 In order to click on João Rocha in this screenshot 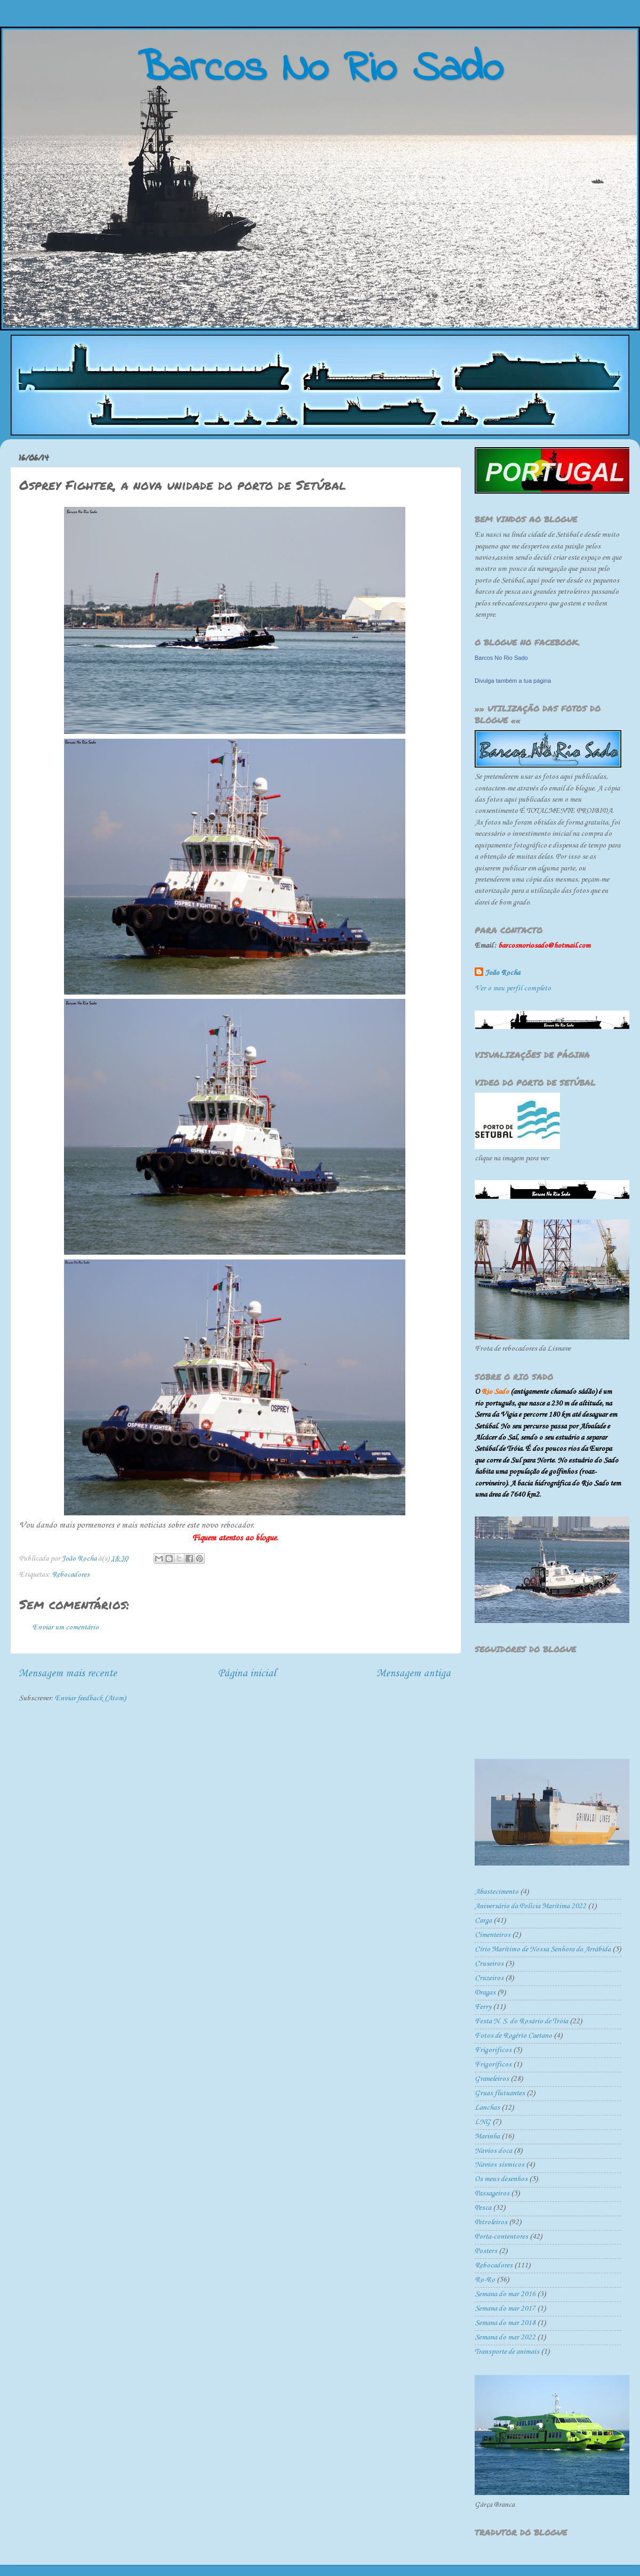, I will do `click(502, 973)`.